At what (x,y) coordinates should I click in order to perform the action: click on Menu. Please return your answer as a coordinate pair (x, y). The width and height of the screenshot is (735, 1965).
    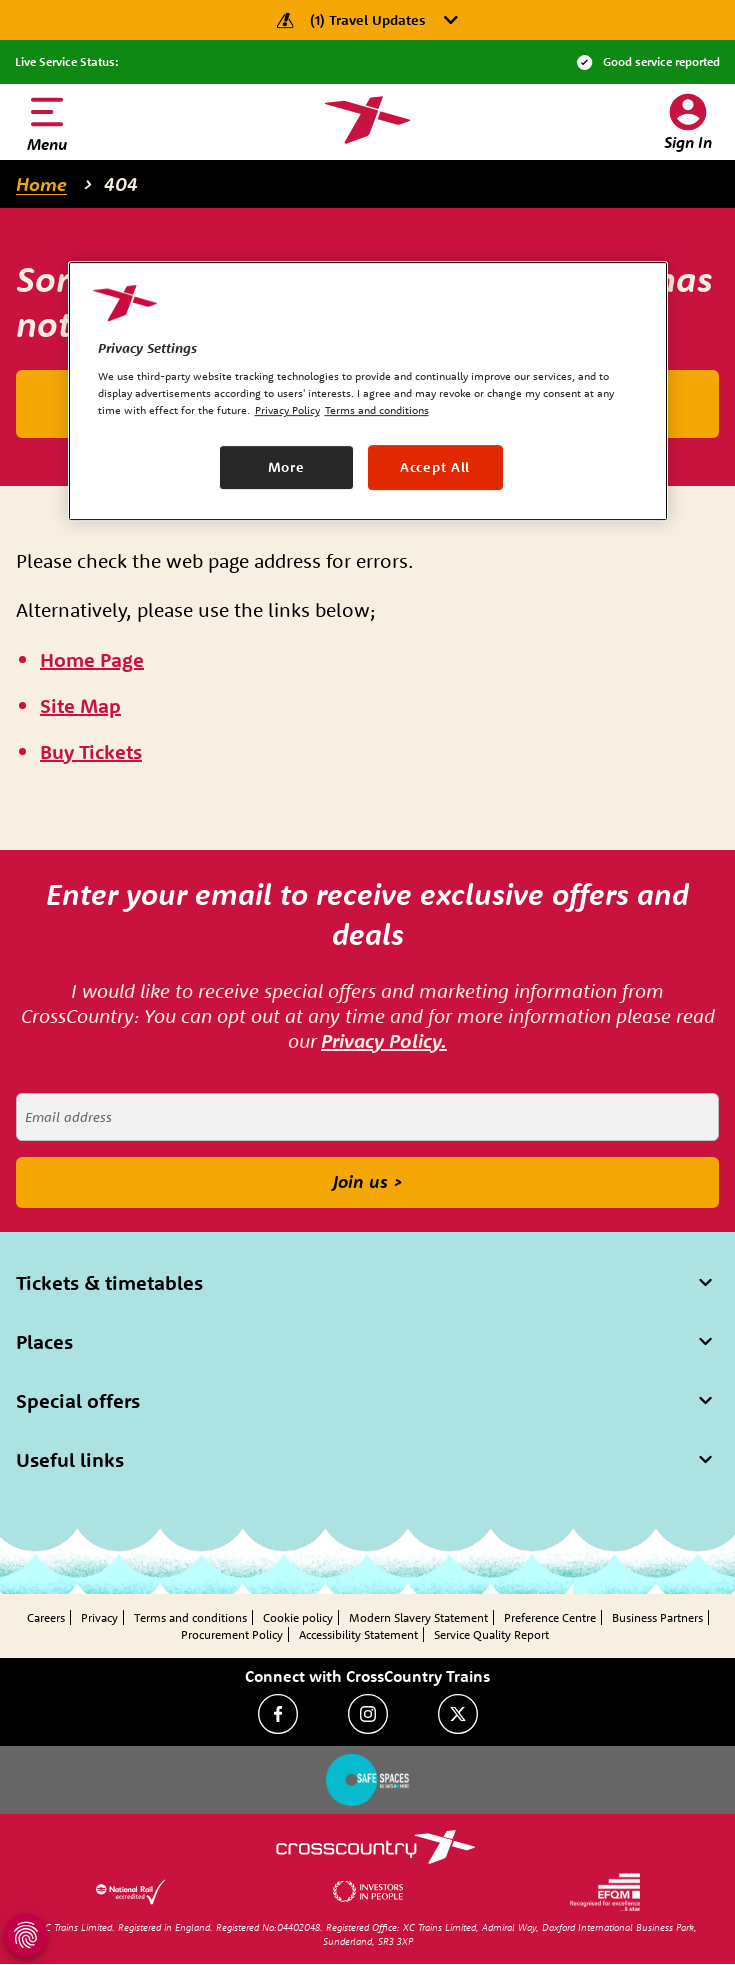
    Looking at the image, I should click on (47, 144).